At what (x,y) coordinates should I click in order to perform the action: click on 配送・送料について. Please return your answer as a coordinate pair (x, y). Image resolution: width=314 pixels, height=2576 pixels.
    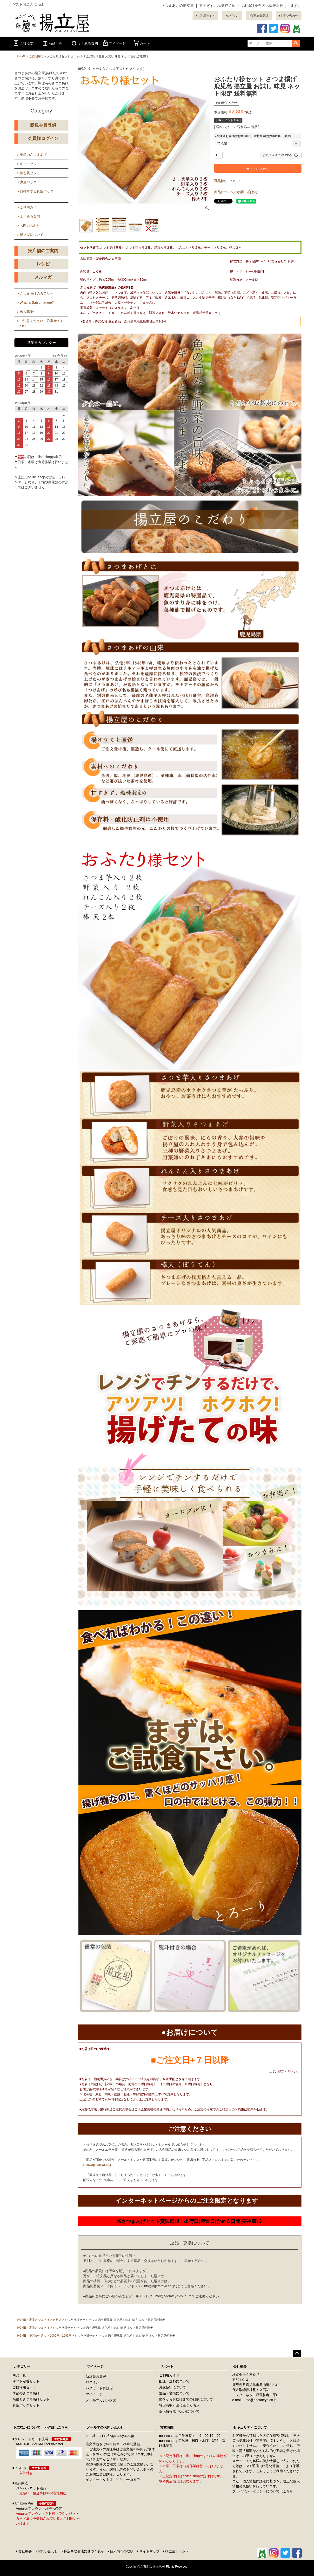
    Looking at the image, I should click on (174, 2381).